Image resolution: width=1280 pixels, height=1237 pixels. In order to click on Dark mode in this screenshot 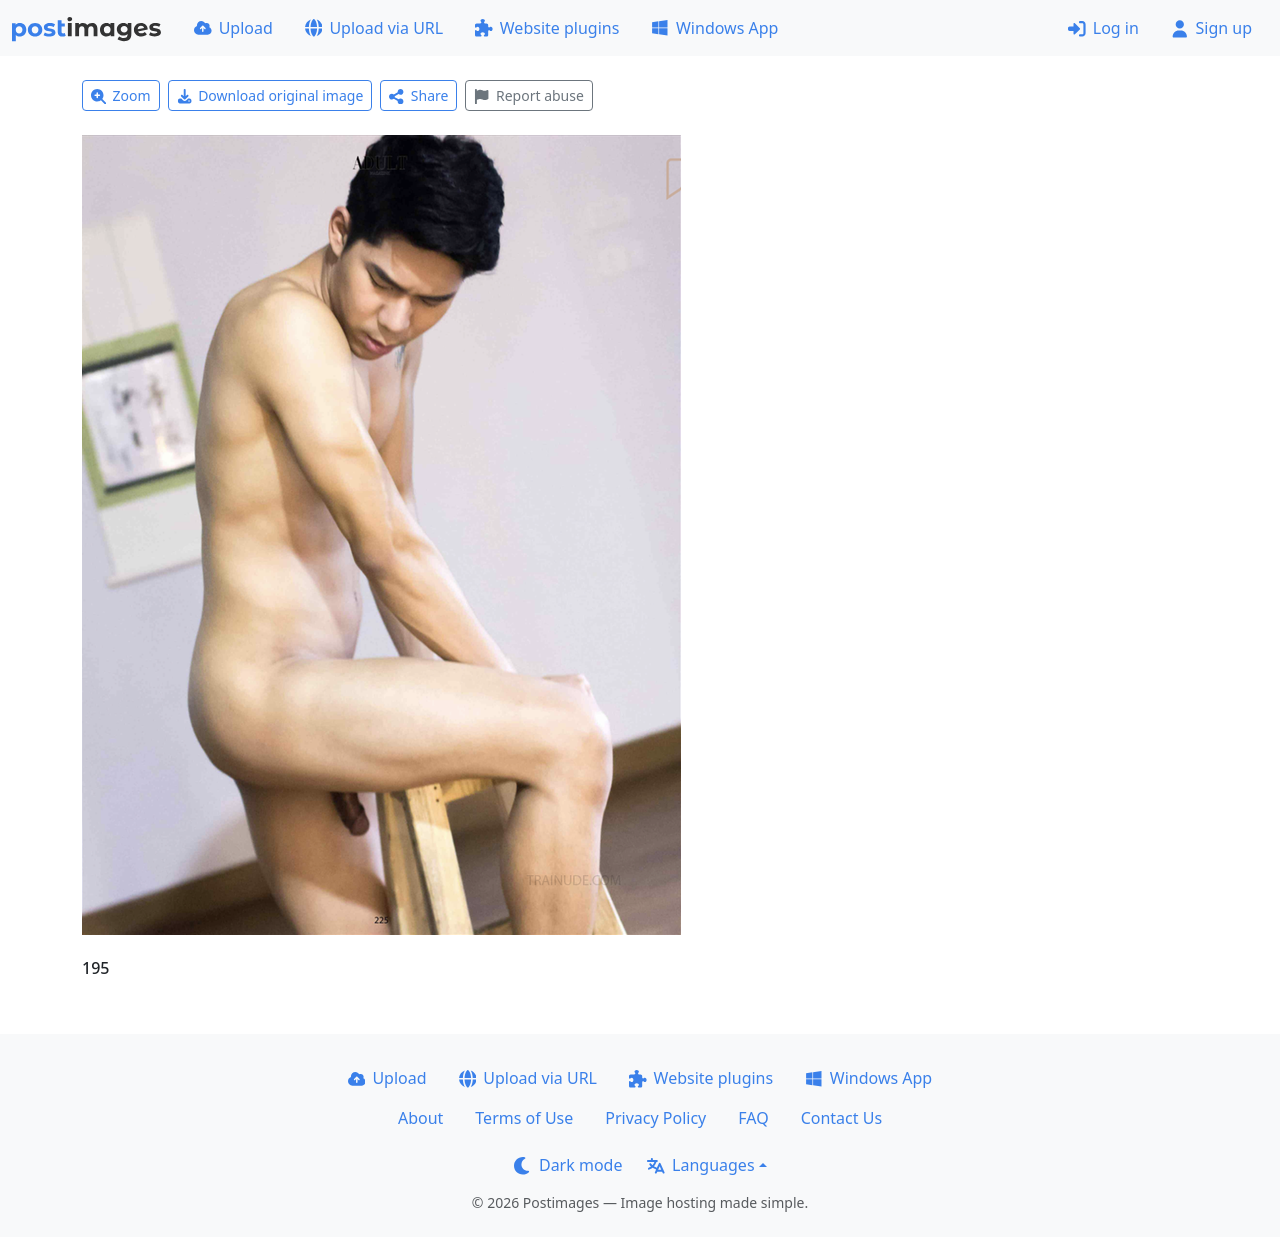, I will do `click(568, 1165)`.